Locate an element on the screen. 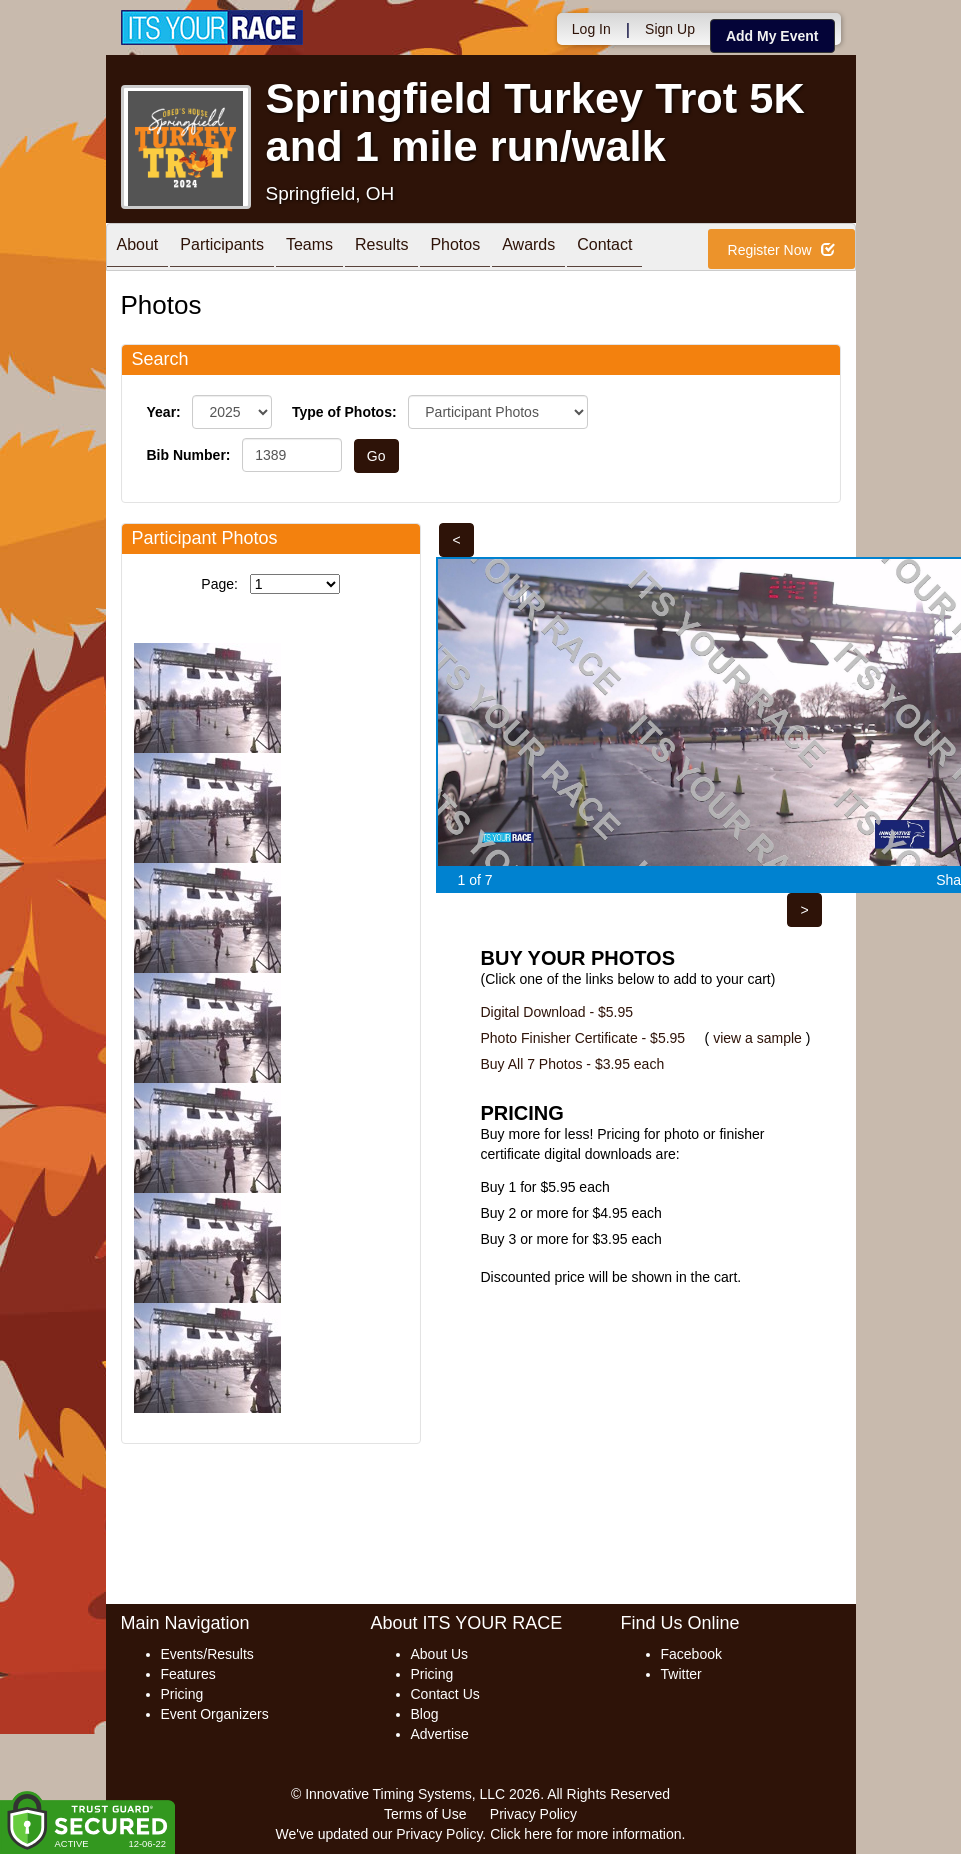 This screenshot has height=1854, width=961. Facebook is located at coordinates (691, 1654).